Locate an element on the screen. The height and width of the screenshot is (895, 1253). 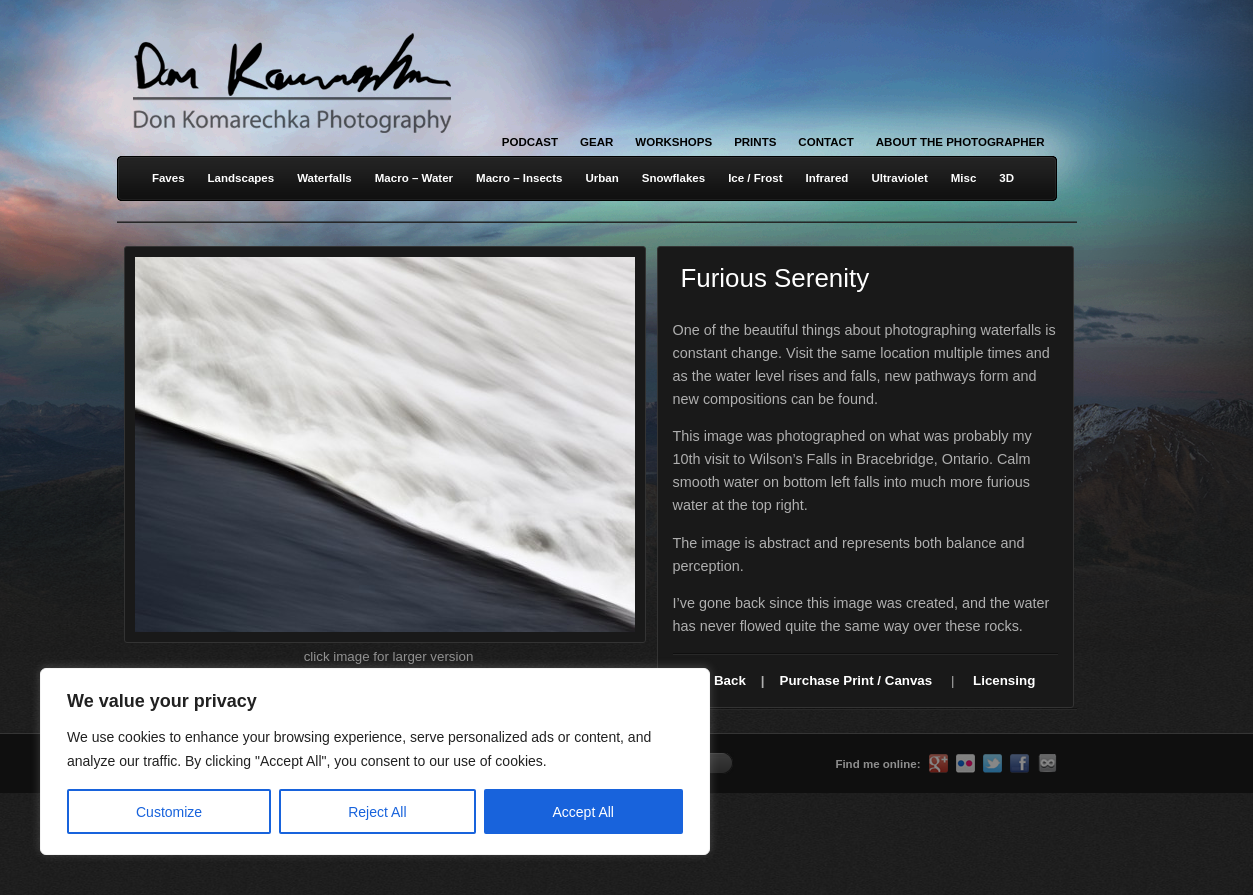
Urban is located at coordinates (601, 178).